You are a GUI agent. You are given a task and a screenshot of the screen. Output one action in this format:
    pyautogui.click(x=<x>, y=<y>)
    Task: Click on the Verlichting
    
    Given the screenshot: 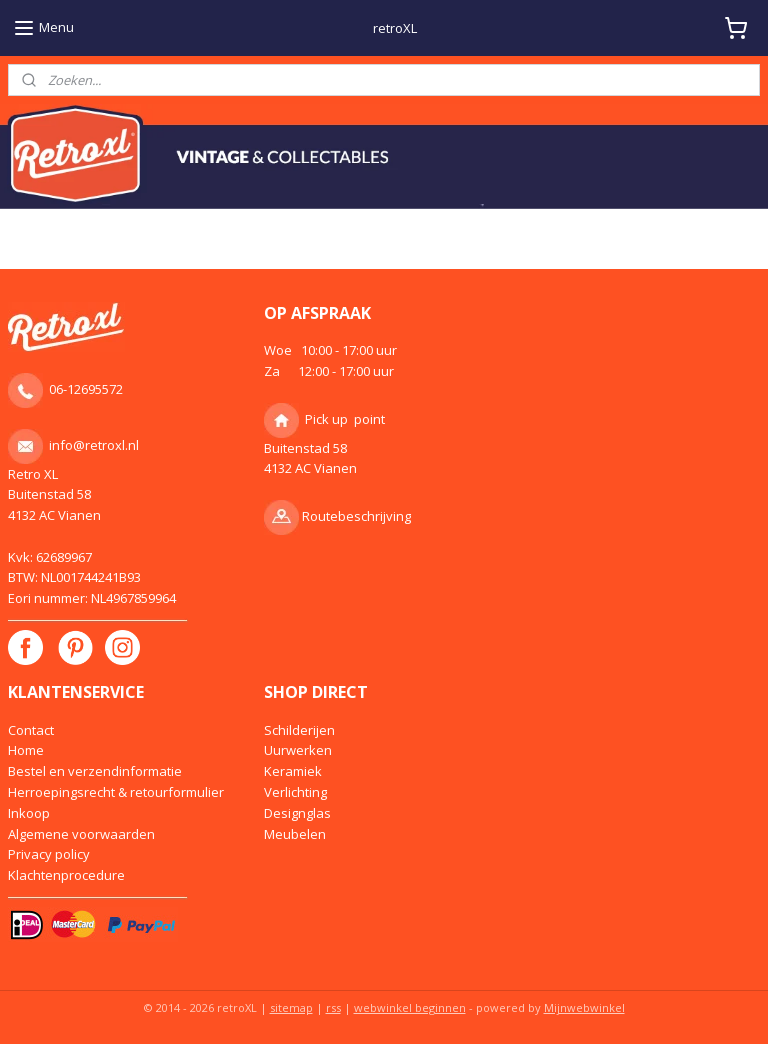 What is the action you would take?
    pyautogui.click(x=295, y=792)
    